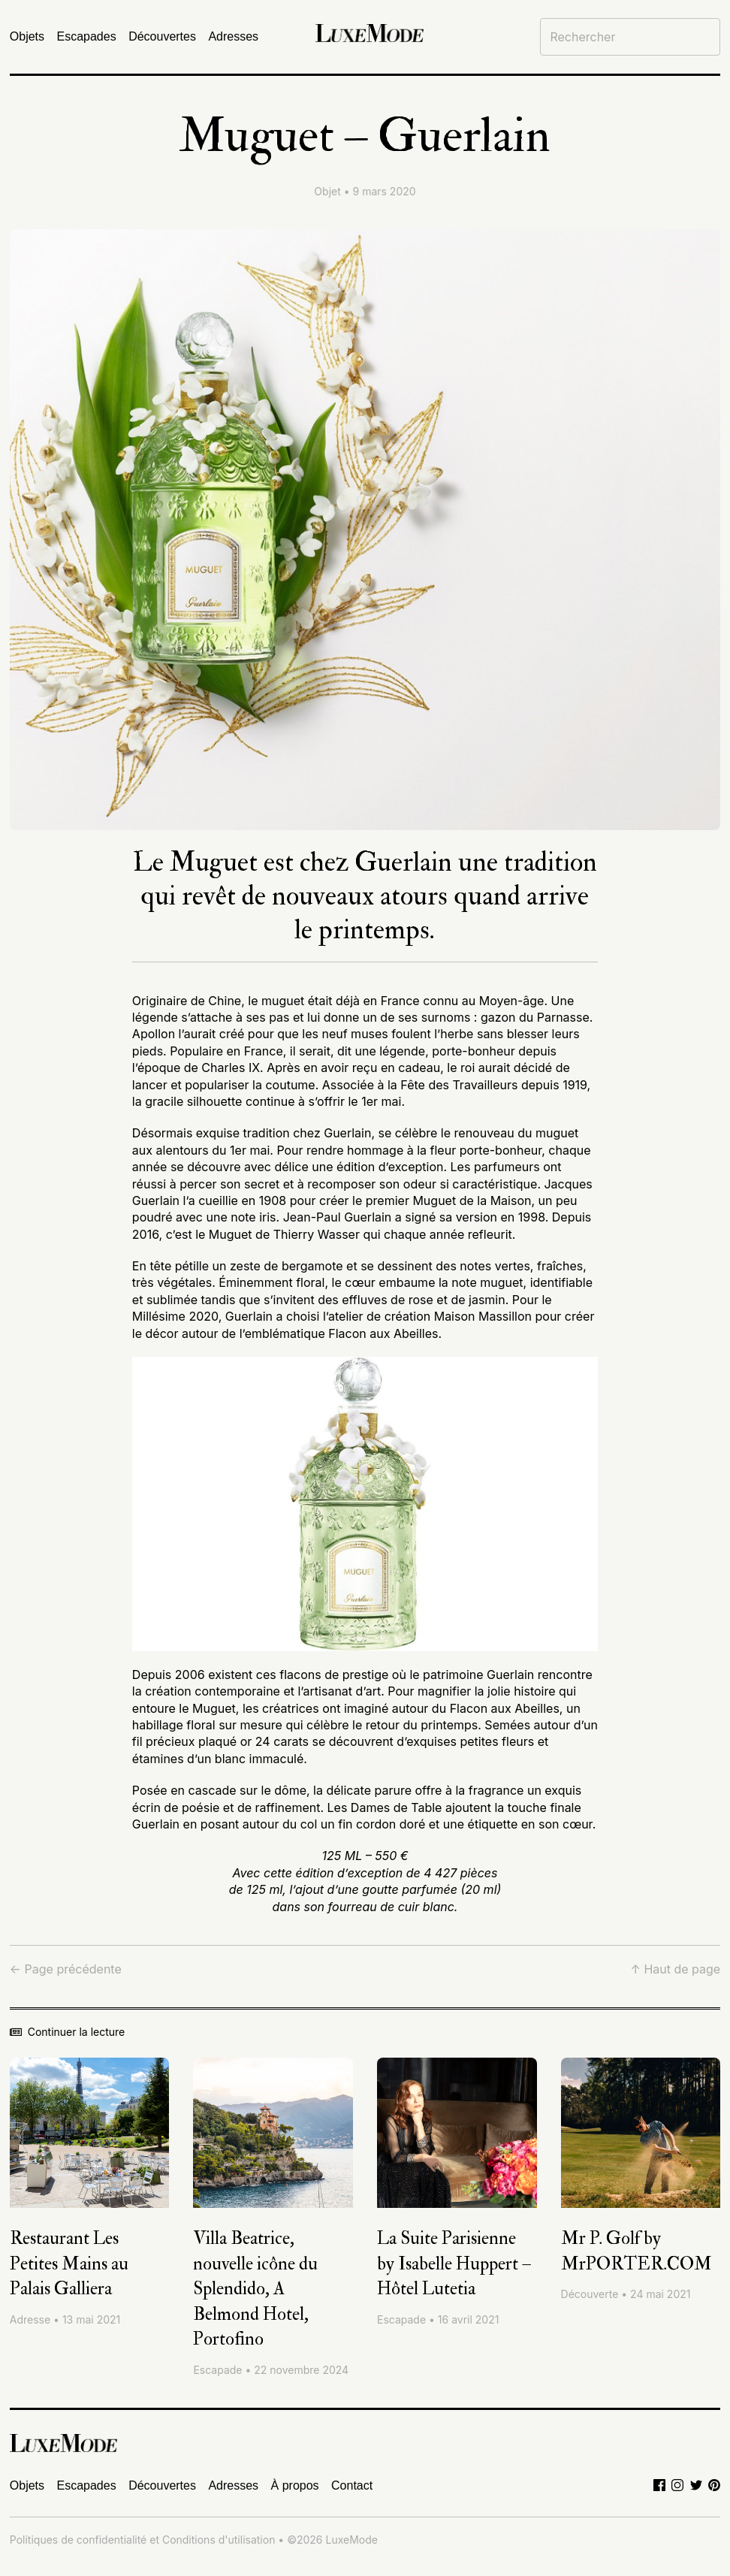  Describe the element at coordinates (27, 36) in the screenshot. I see `Objets` at that location.